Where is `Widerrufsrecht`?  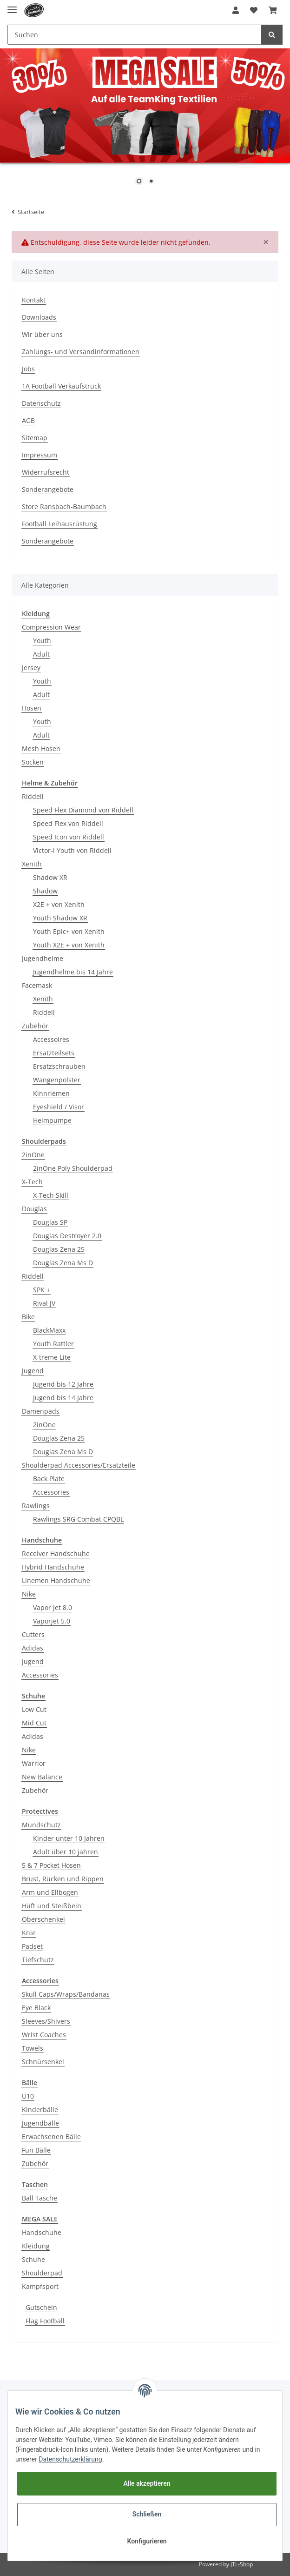
Widerrufsrecht is located at coordinates (45, 472).